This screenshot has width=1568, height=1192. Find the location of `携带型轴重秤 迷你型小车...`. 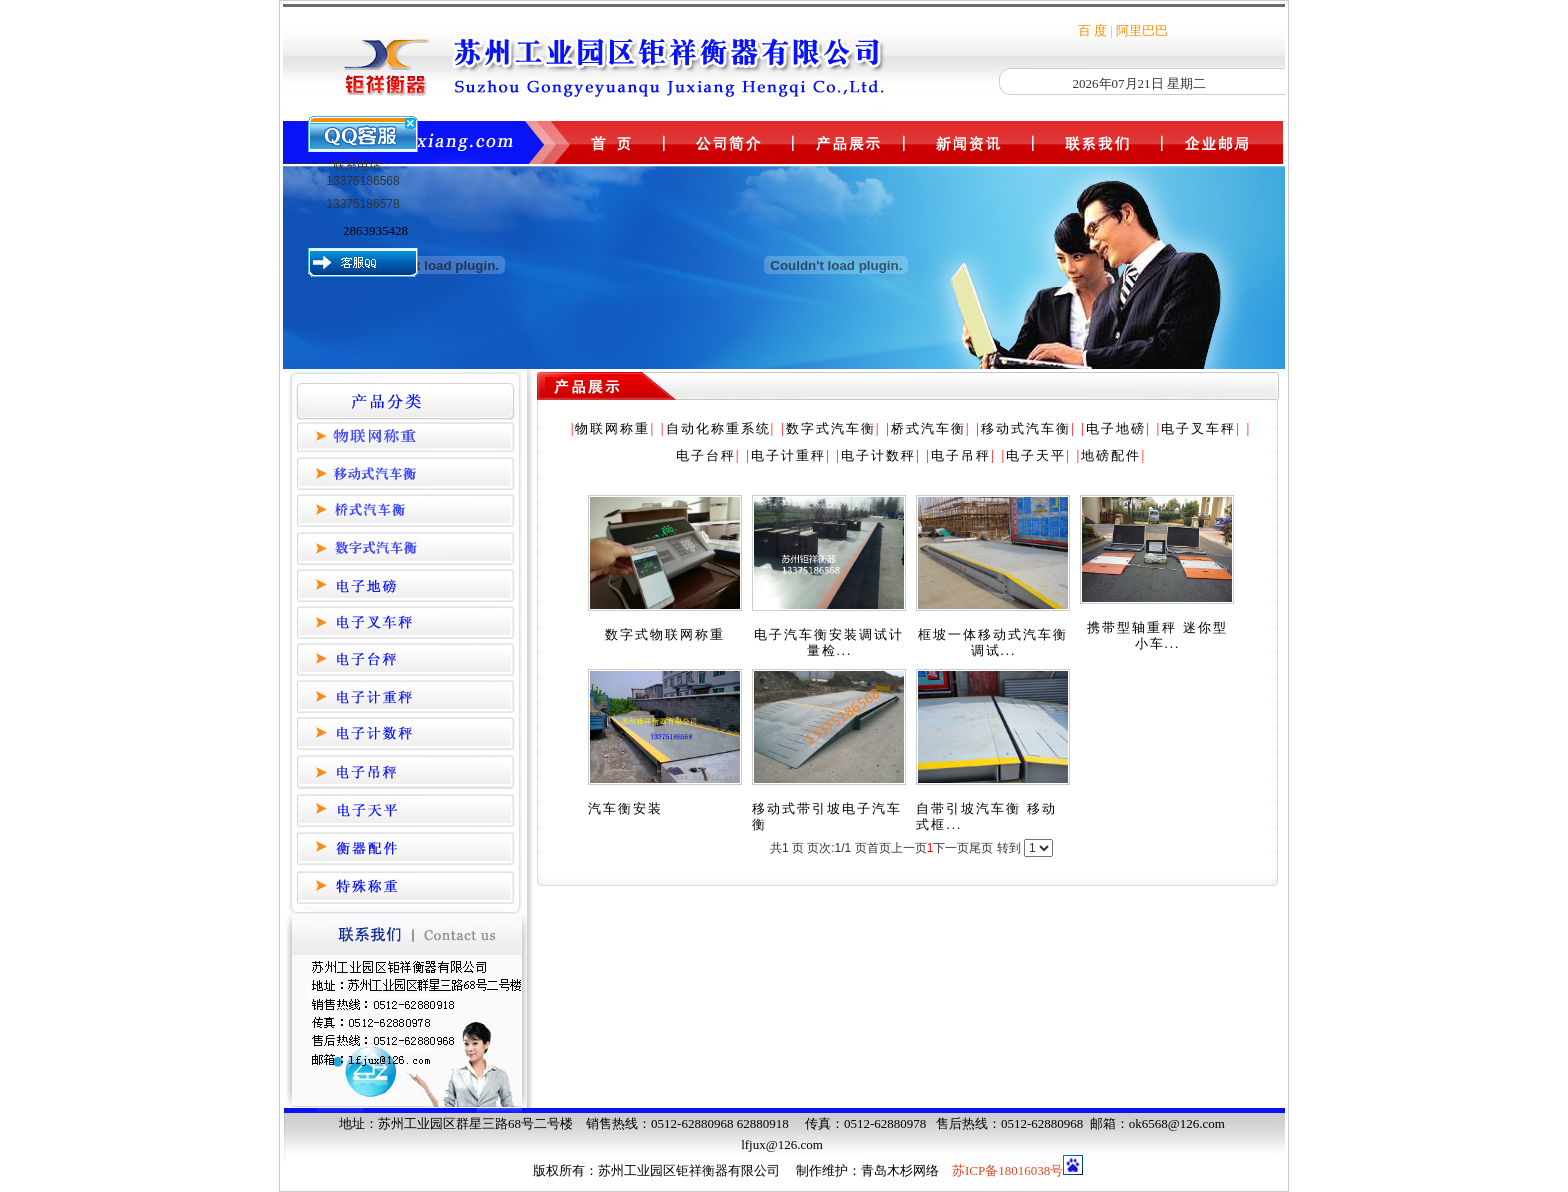

携带型轴重秤 迷你型小车... is located at coordinates (1157, 635).